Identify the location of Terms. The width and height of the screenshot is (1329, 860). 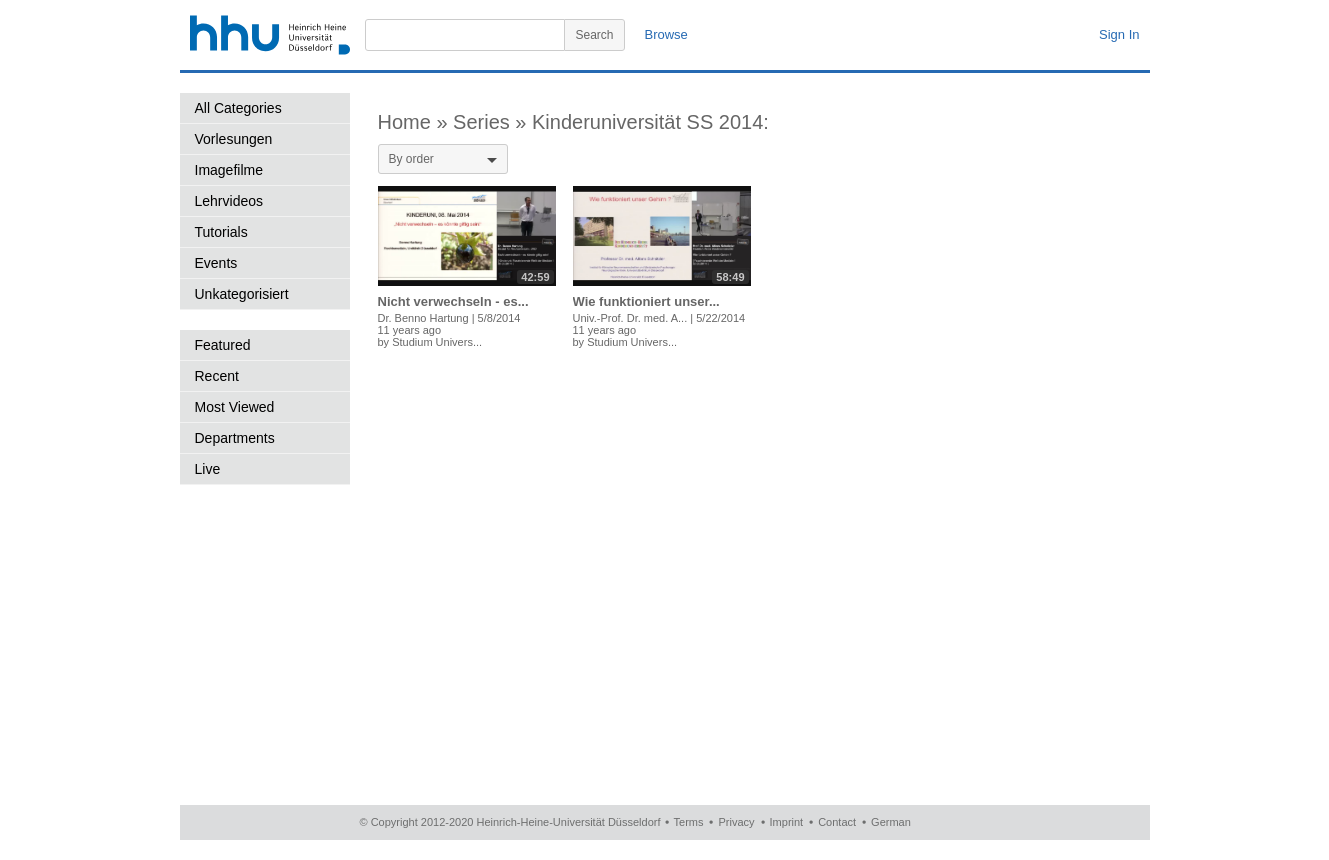
(689, 822).